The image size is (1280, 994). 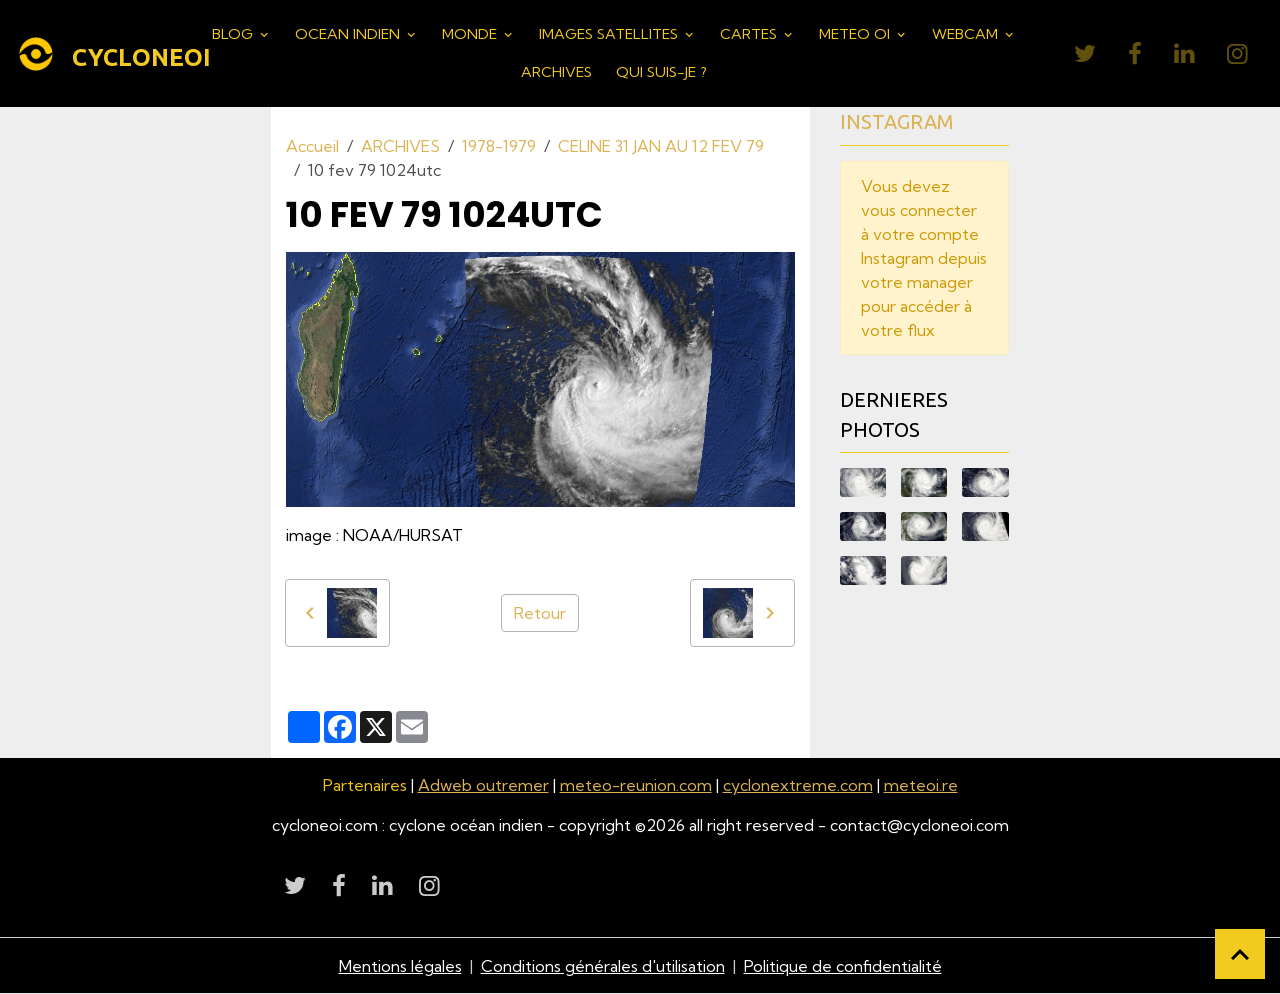 I want to click on METEO OI, so click(x=856, y=34).